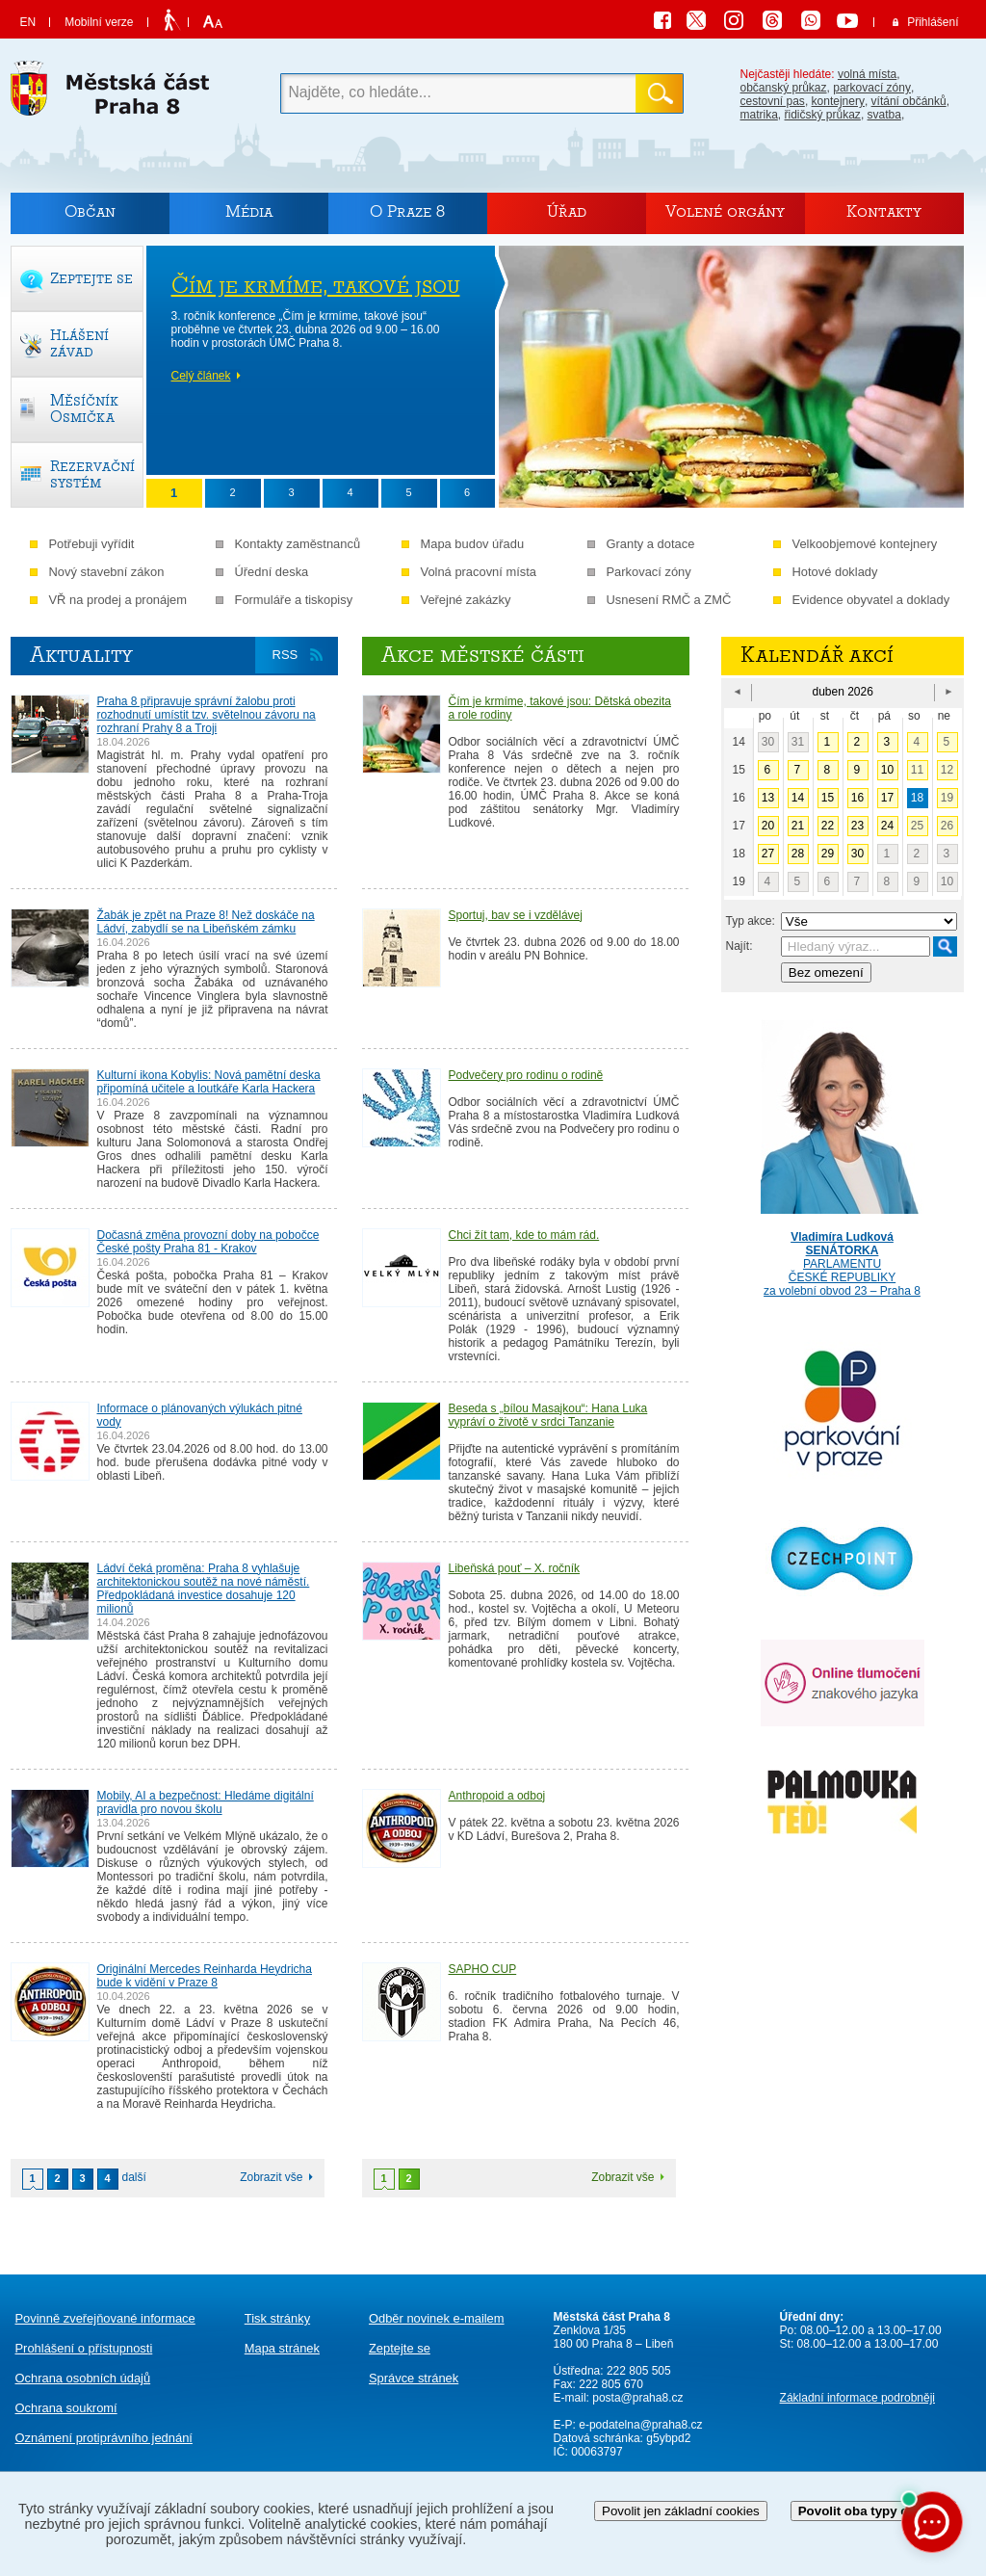  Describe the element at coordinates (201, 375) in the screenshot. I see `Celý článek` at that location.